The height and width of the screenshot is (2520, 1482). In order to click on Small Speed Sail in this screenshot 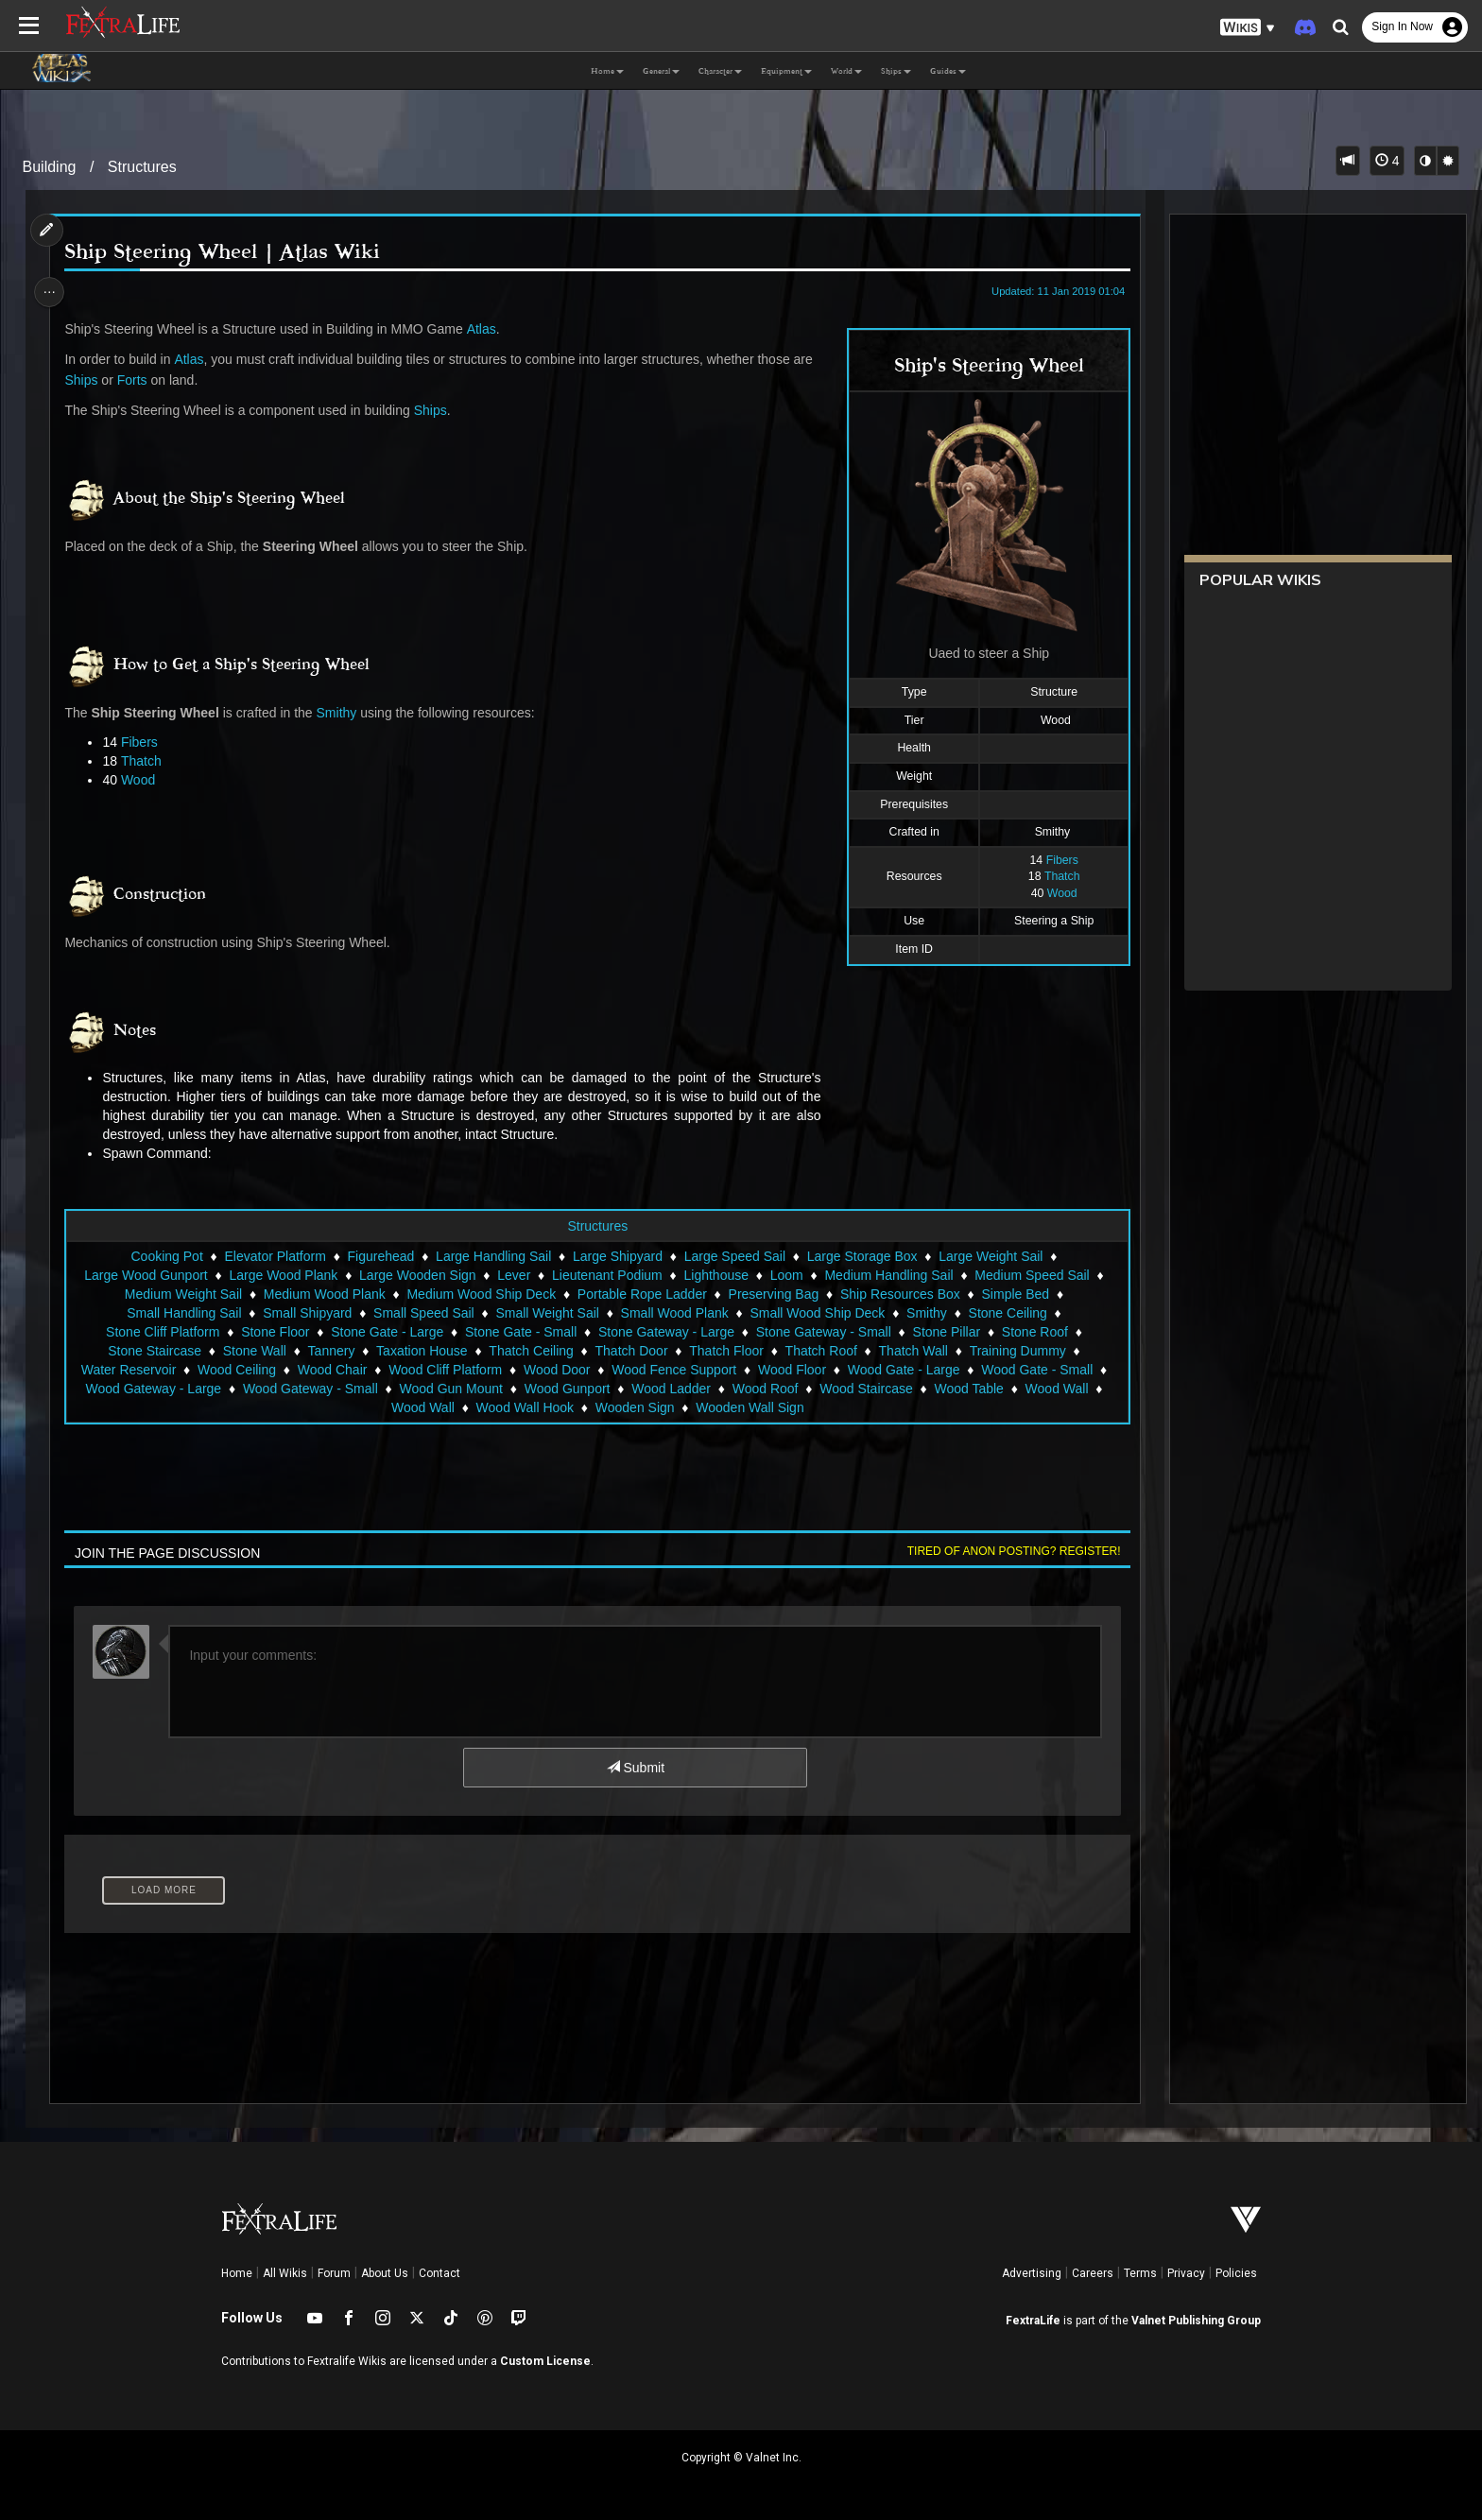, I will do `click(423, 1312)`.